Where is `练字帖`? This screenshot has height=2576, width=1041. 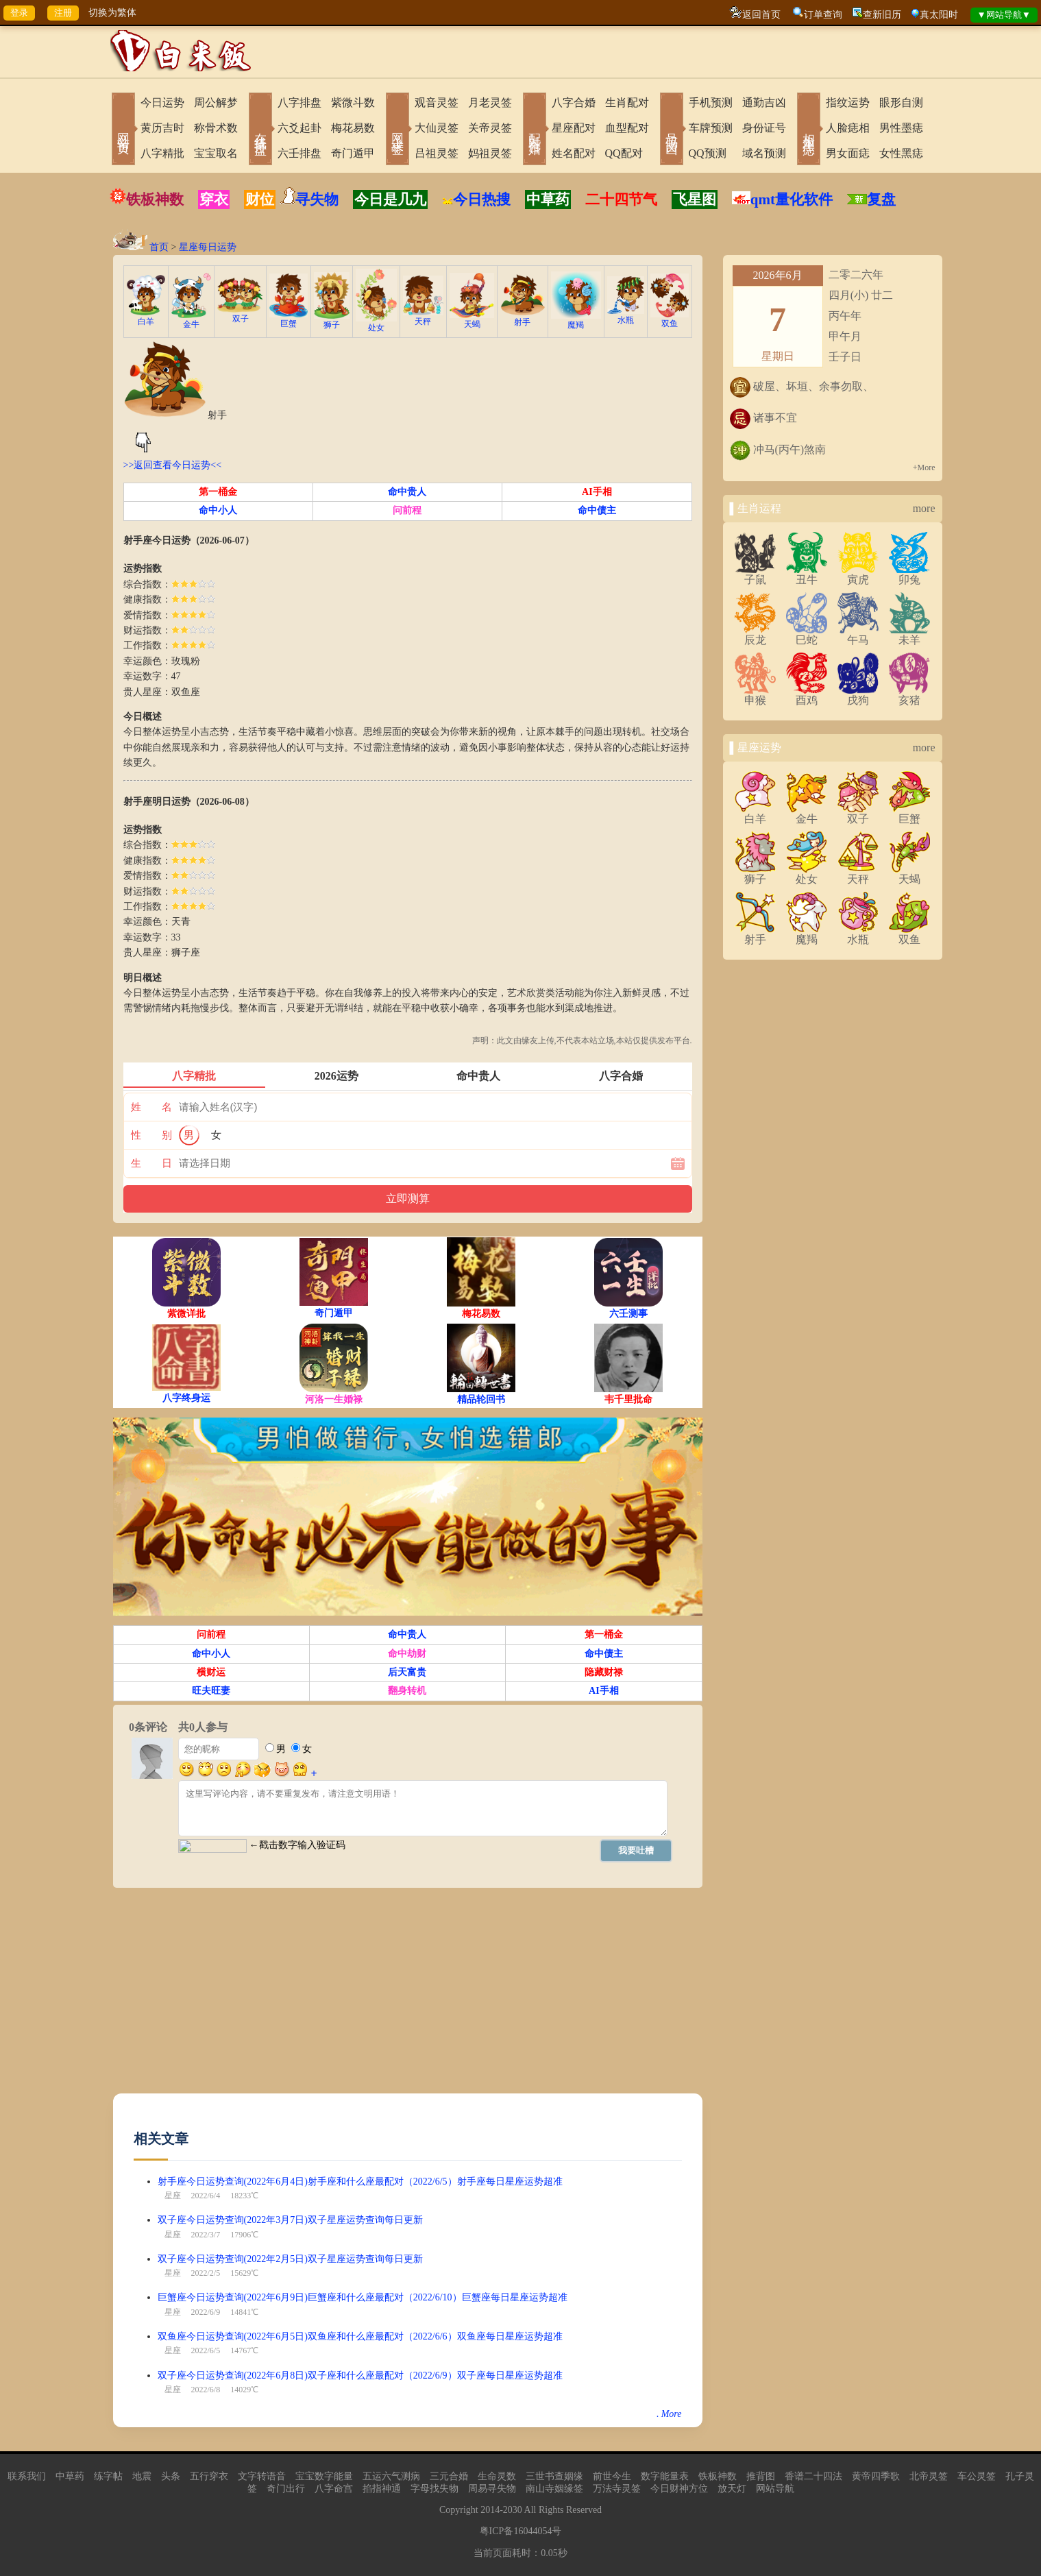 练字帖 is located at coordinates (108, 2476).